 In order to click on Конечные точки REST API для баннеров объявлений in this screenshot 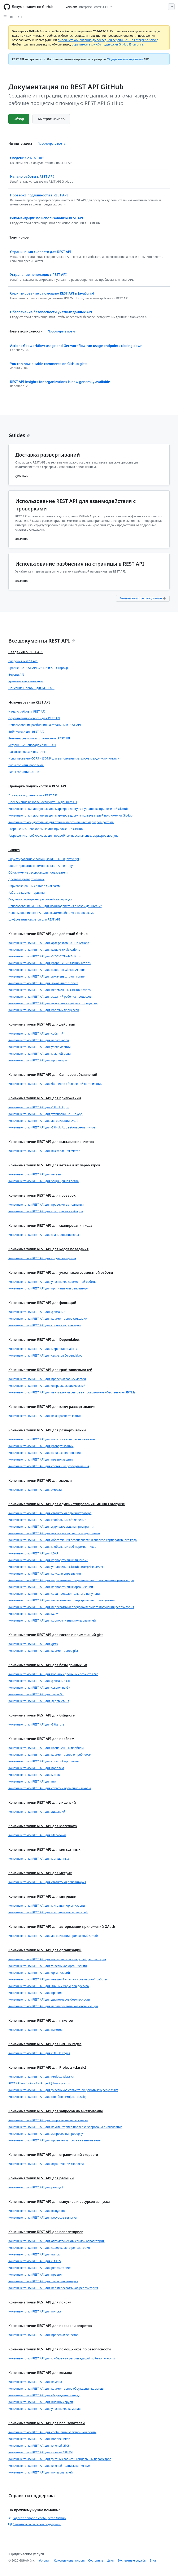, I will do `click(52, 1074)`.